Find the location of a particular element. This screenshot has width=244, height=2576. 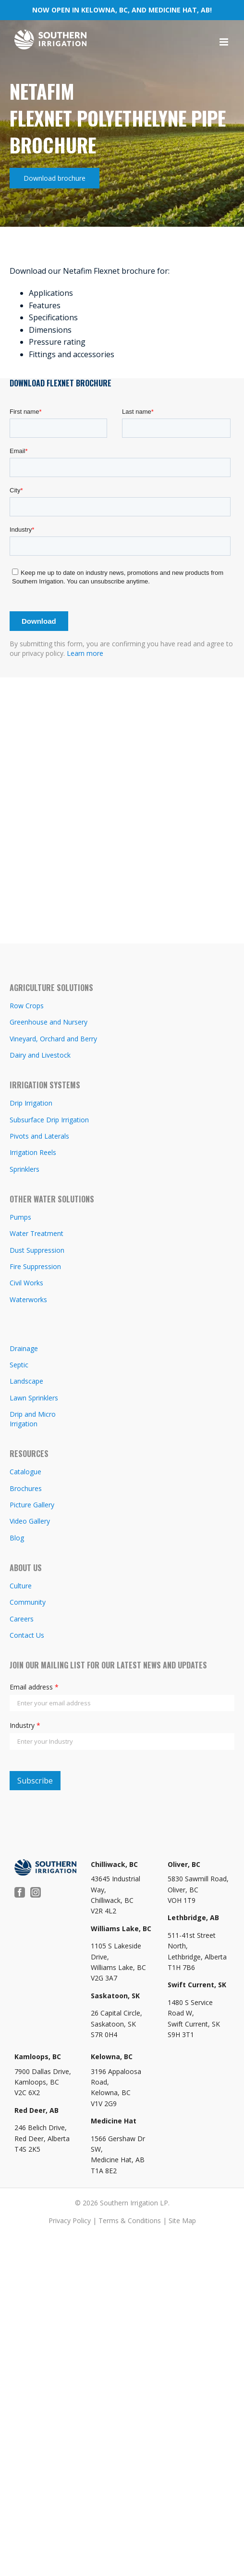

Water Treatment is located at coordinates (36, 1233).